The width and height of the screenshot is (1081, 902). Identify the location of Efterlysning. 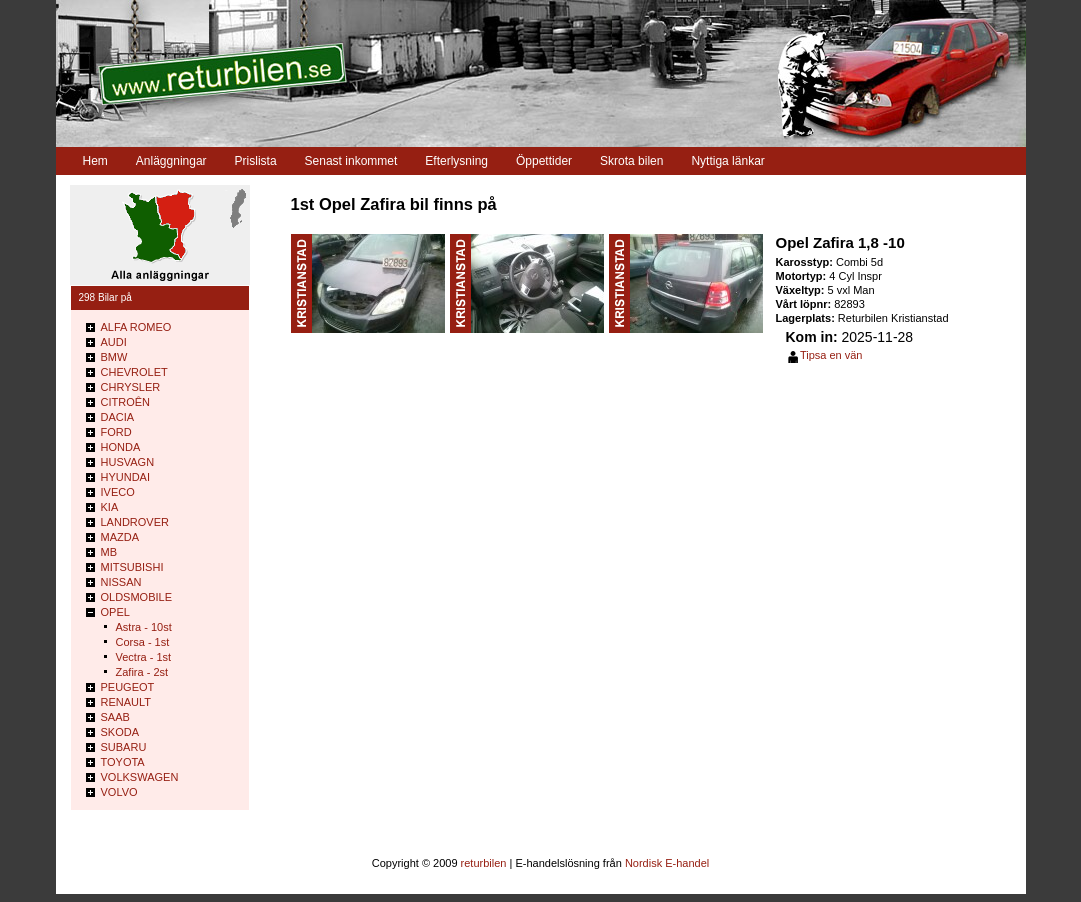
(456, 161).